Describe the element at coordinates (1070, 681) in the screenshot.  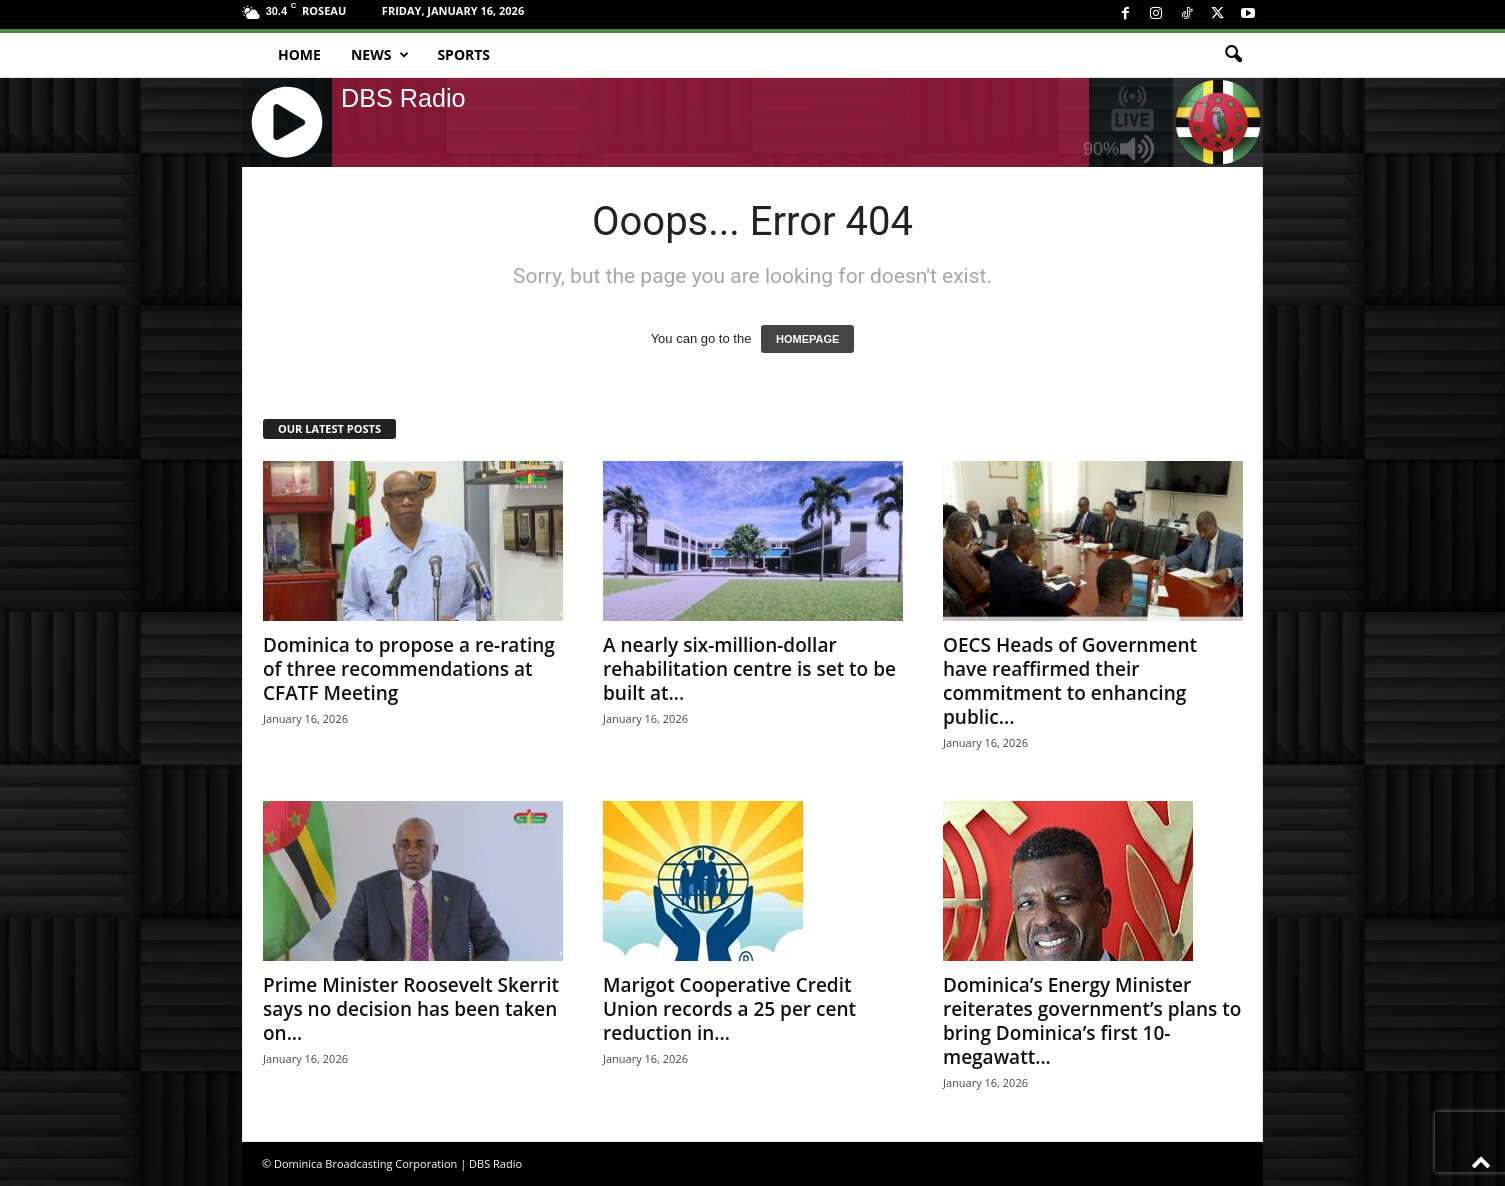
I see `OECS Heads of Government have reaffirmed their commitment to enhancing public...` at that location.